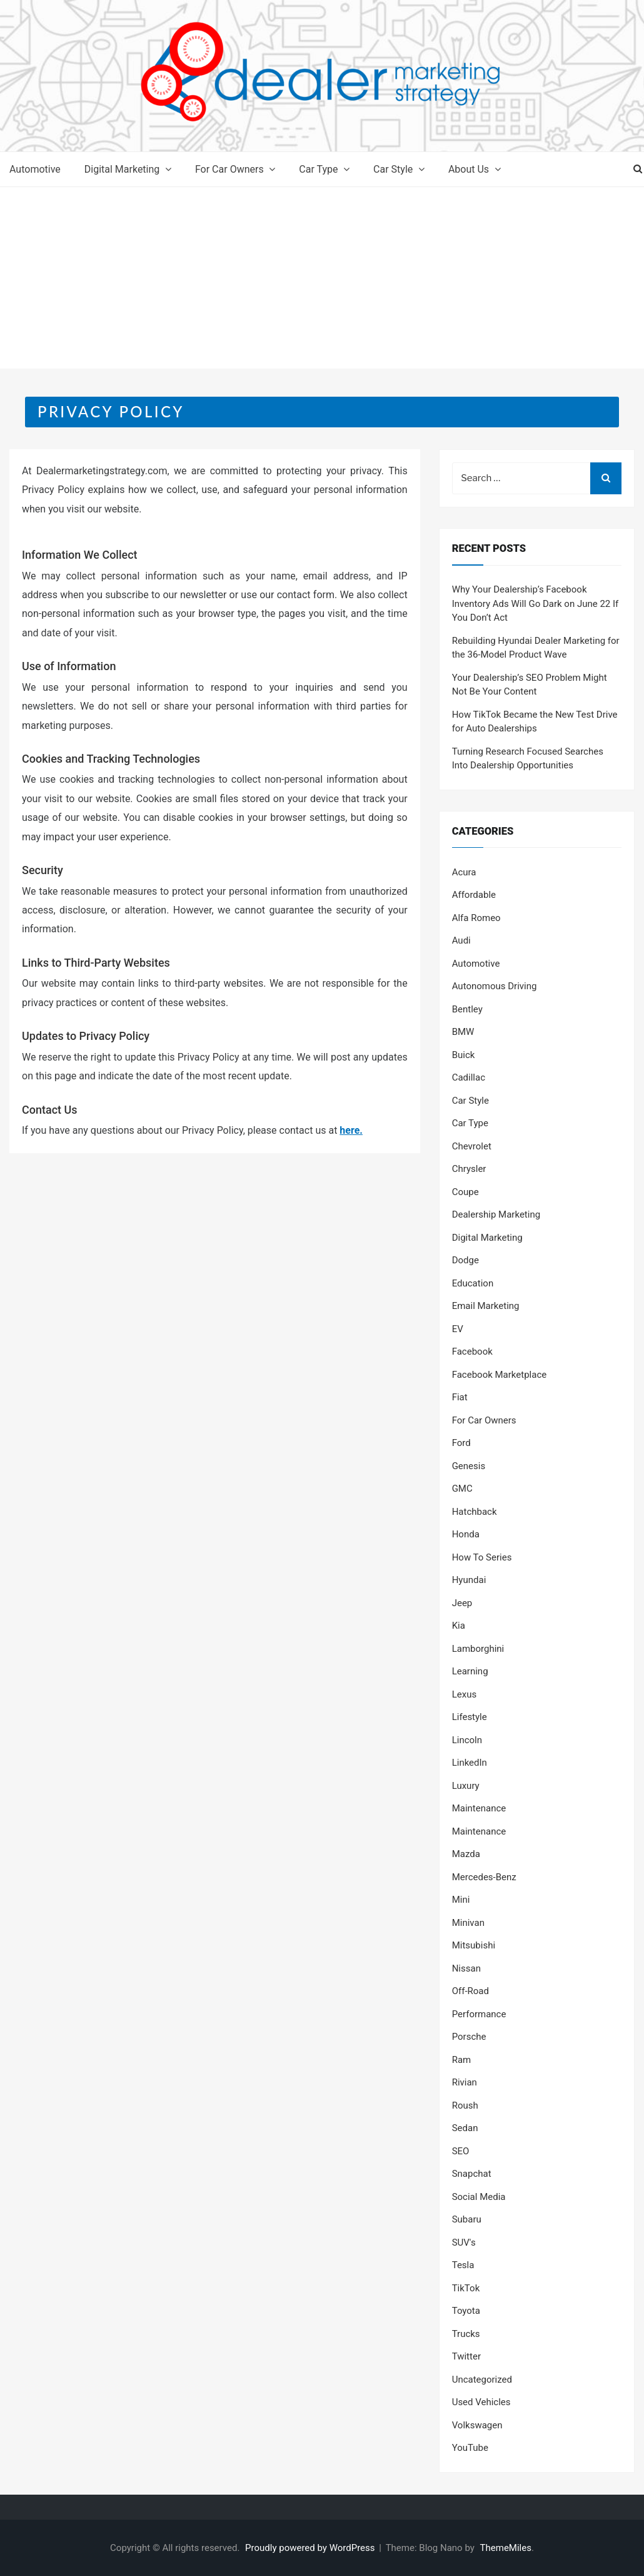 This screenshot has width=644, height=2576. What do you see at coordinates (322, 281) in the screenshot?
I see `[Advertisement]` at bounding box center [322, 281].